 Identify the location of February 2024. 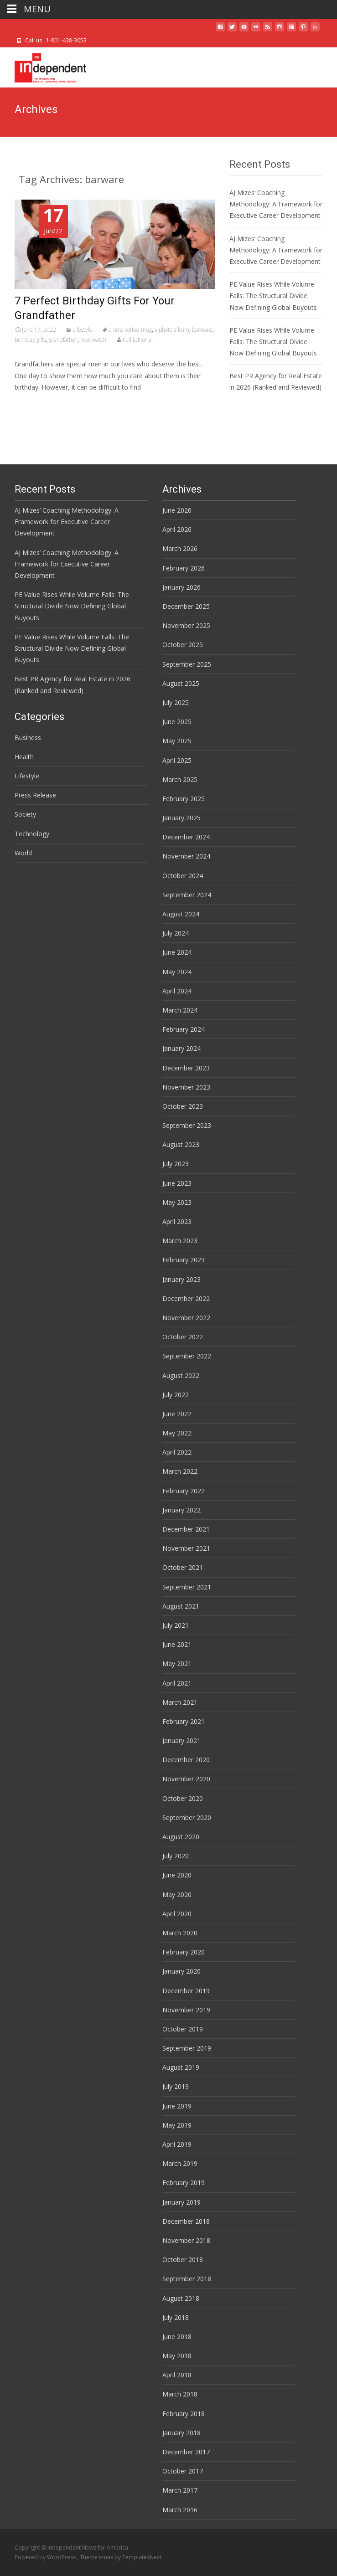
(183, 1029).